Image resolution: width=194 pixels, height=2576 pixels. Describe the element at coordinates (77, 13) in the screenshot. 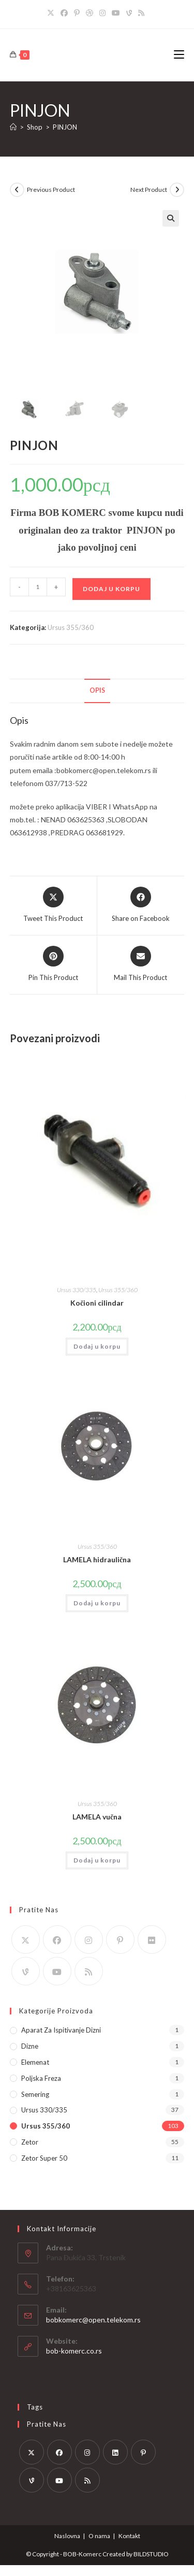

I see `[Pinterest]` at that location.